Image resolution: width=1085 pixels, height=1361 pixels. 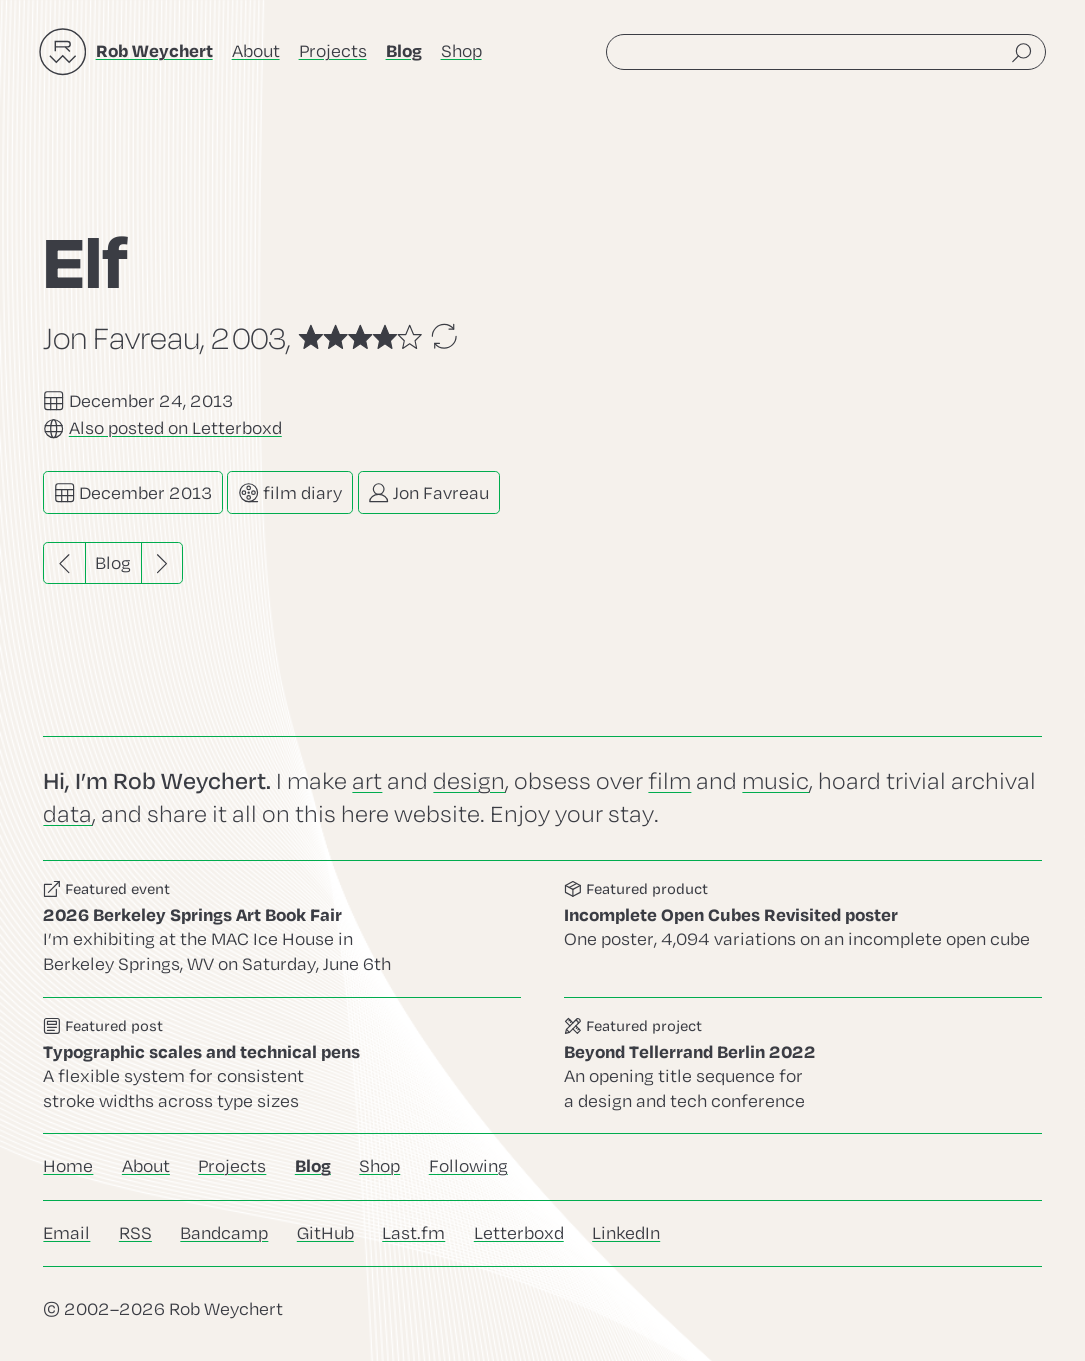 I want to click on Also posted on Letterboxd, so click(x=175, y=428).